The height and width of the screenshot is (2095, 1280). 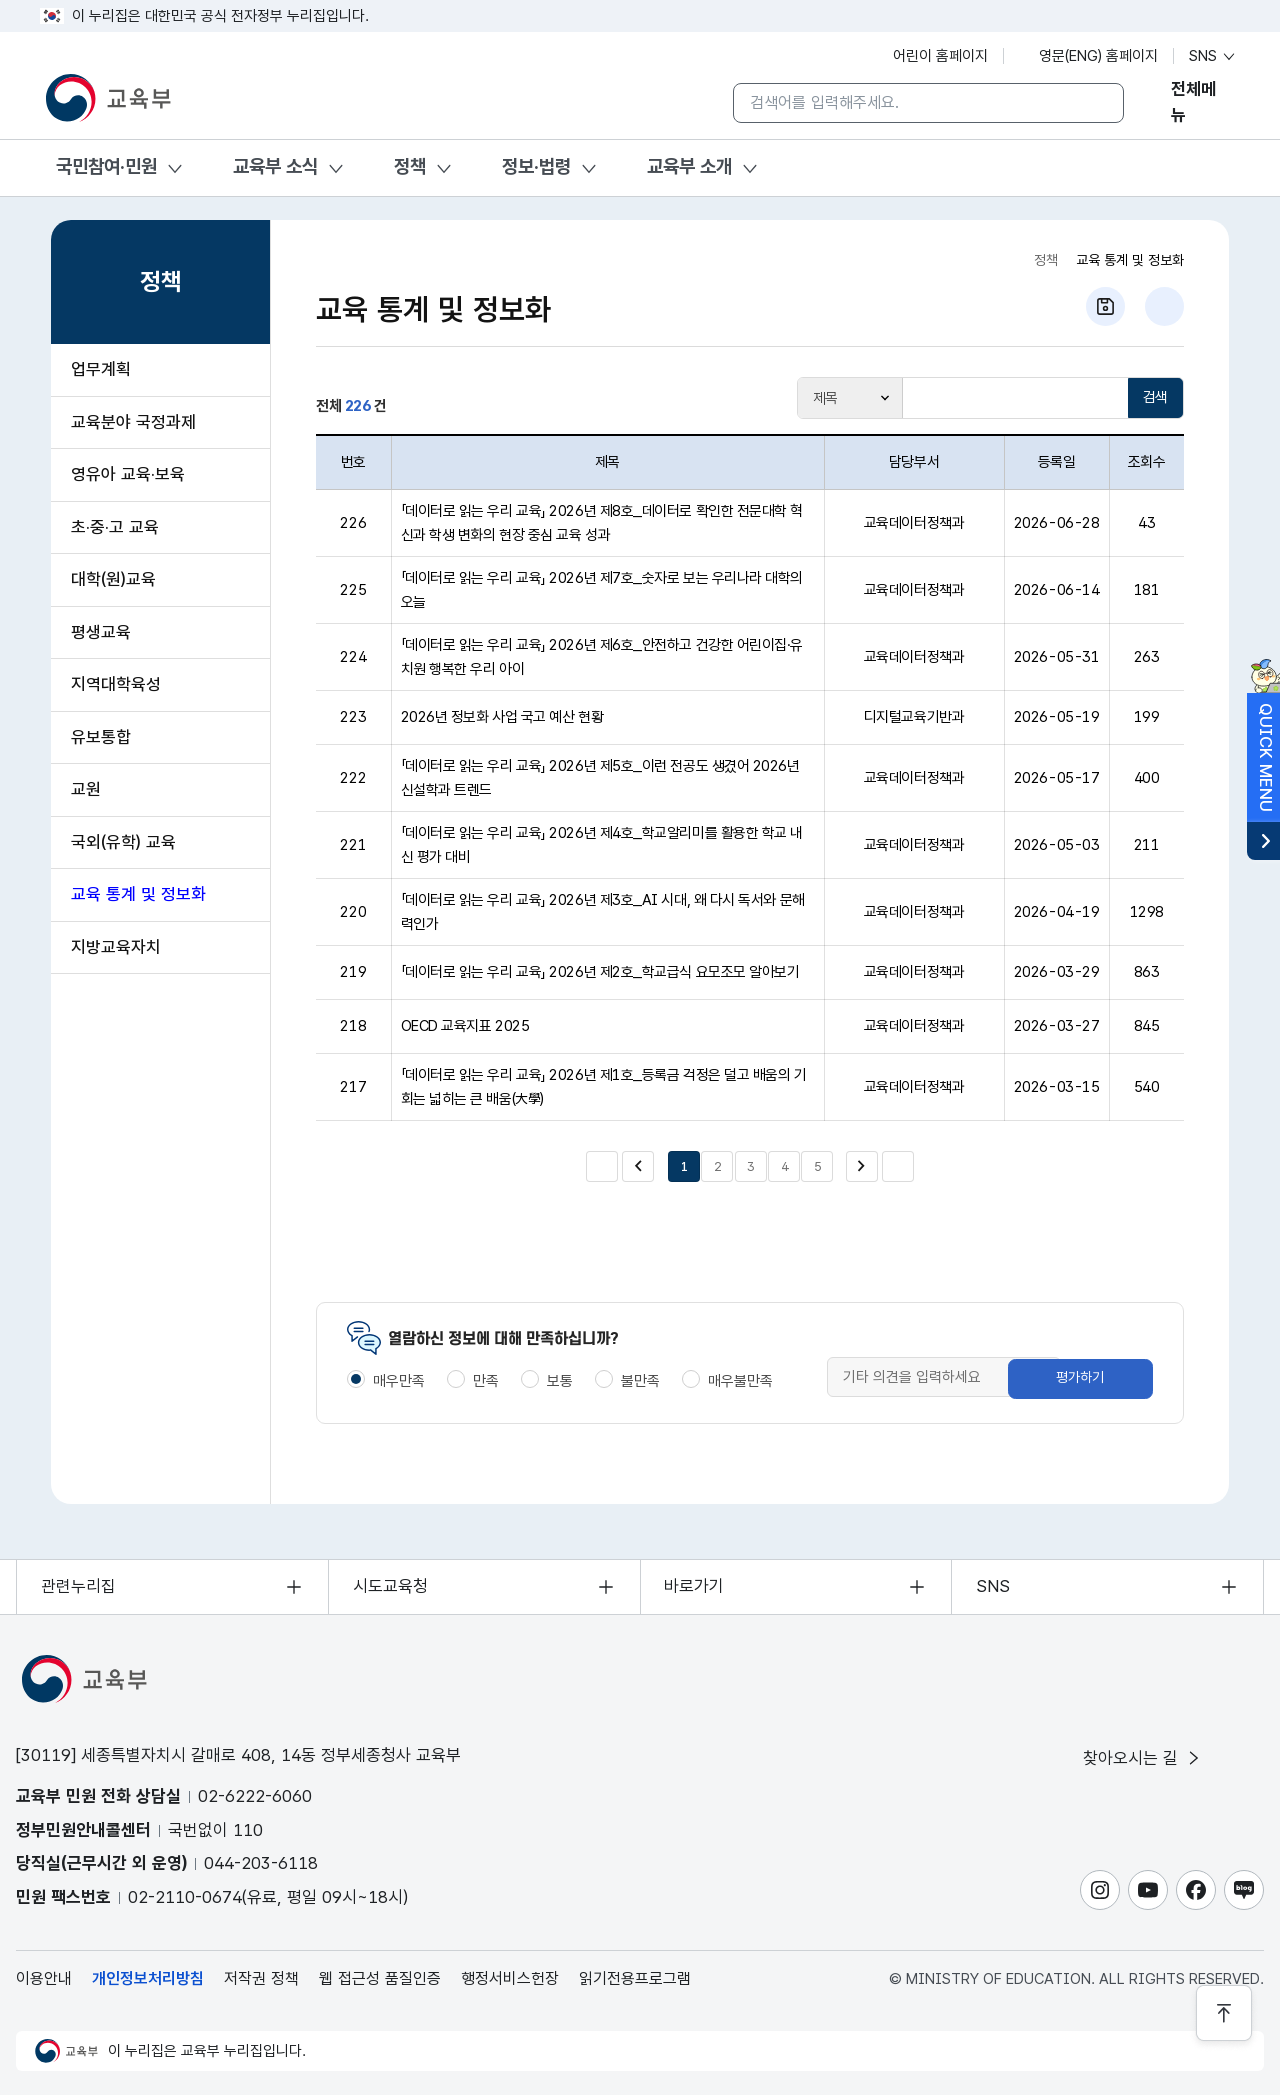 I want to click on 불만족, so click(x=640, y=1381).